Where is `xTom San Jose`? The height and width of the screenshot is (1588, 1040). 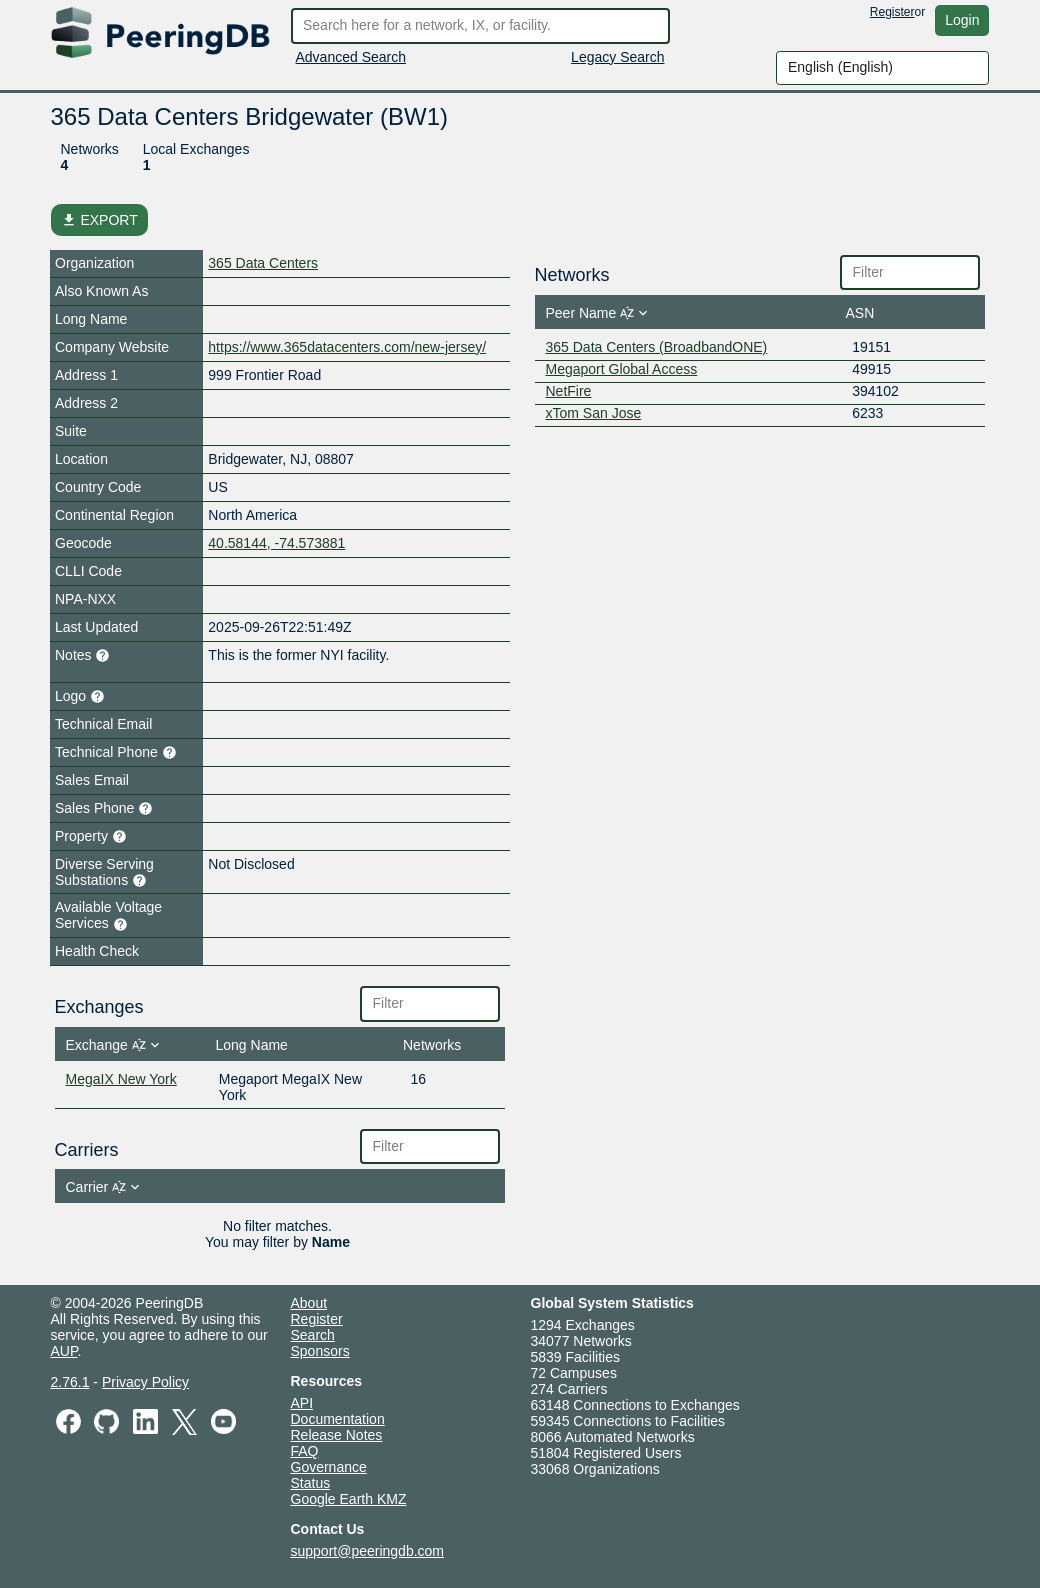
xTom San Jose is located at coordinates (594, 413).